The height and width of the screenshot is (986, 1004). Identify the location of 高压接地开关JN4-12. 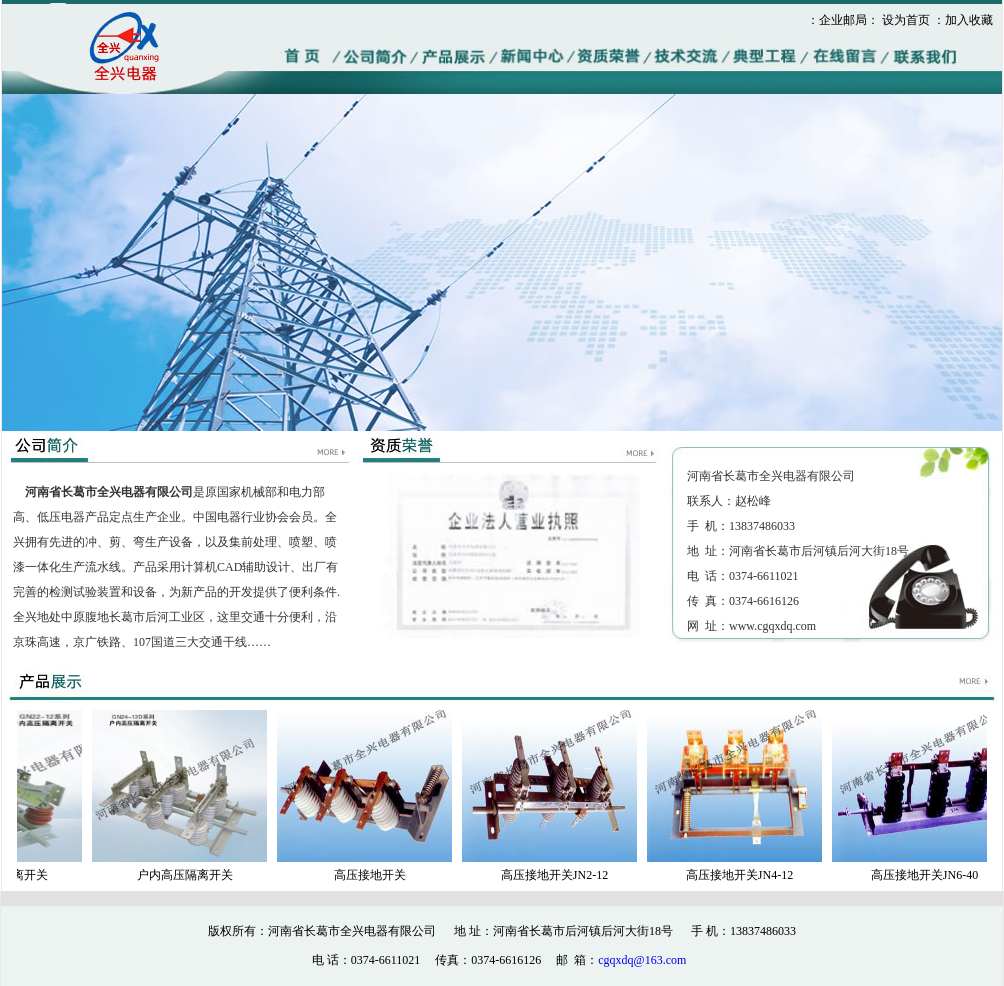
(742, 875).